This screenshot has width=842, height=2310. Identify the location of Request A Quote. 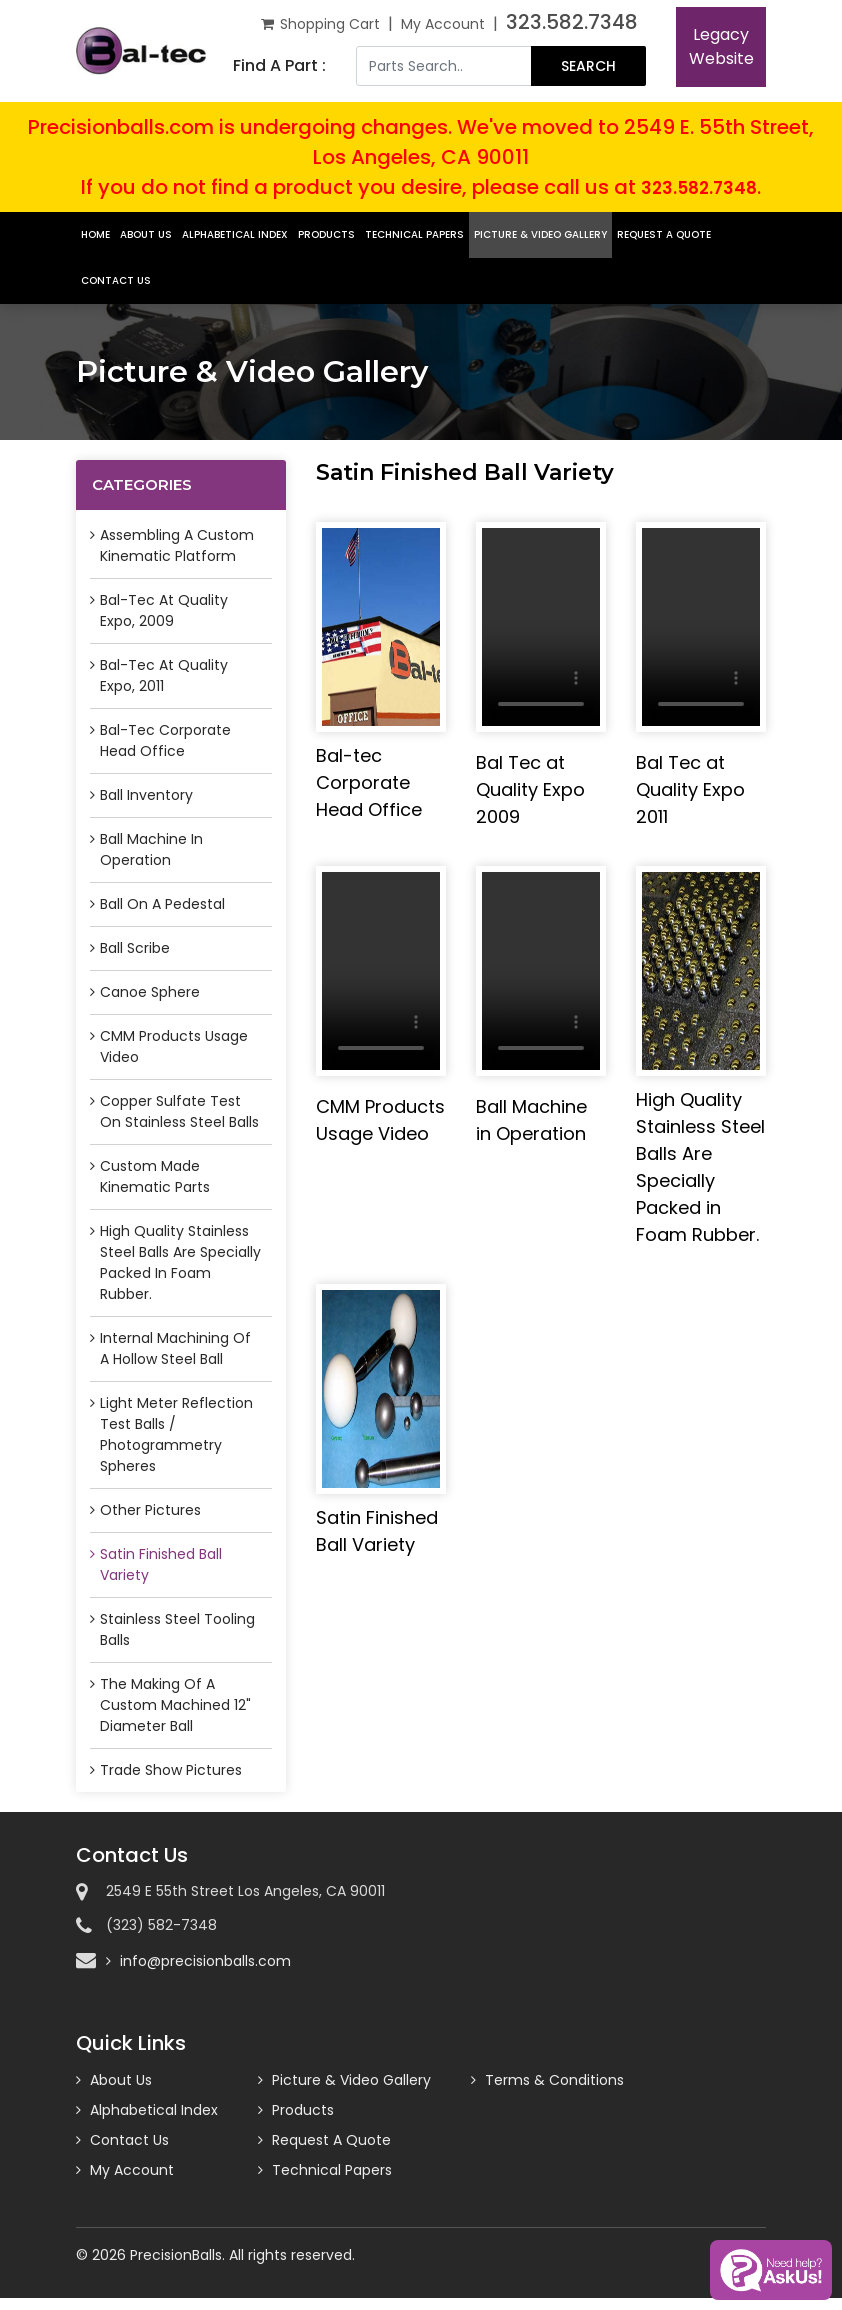
(664, 234).